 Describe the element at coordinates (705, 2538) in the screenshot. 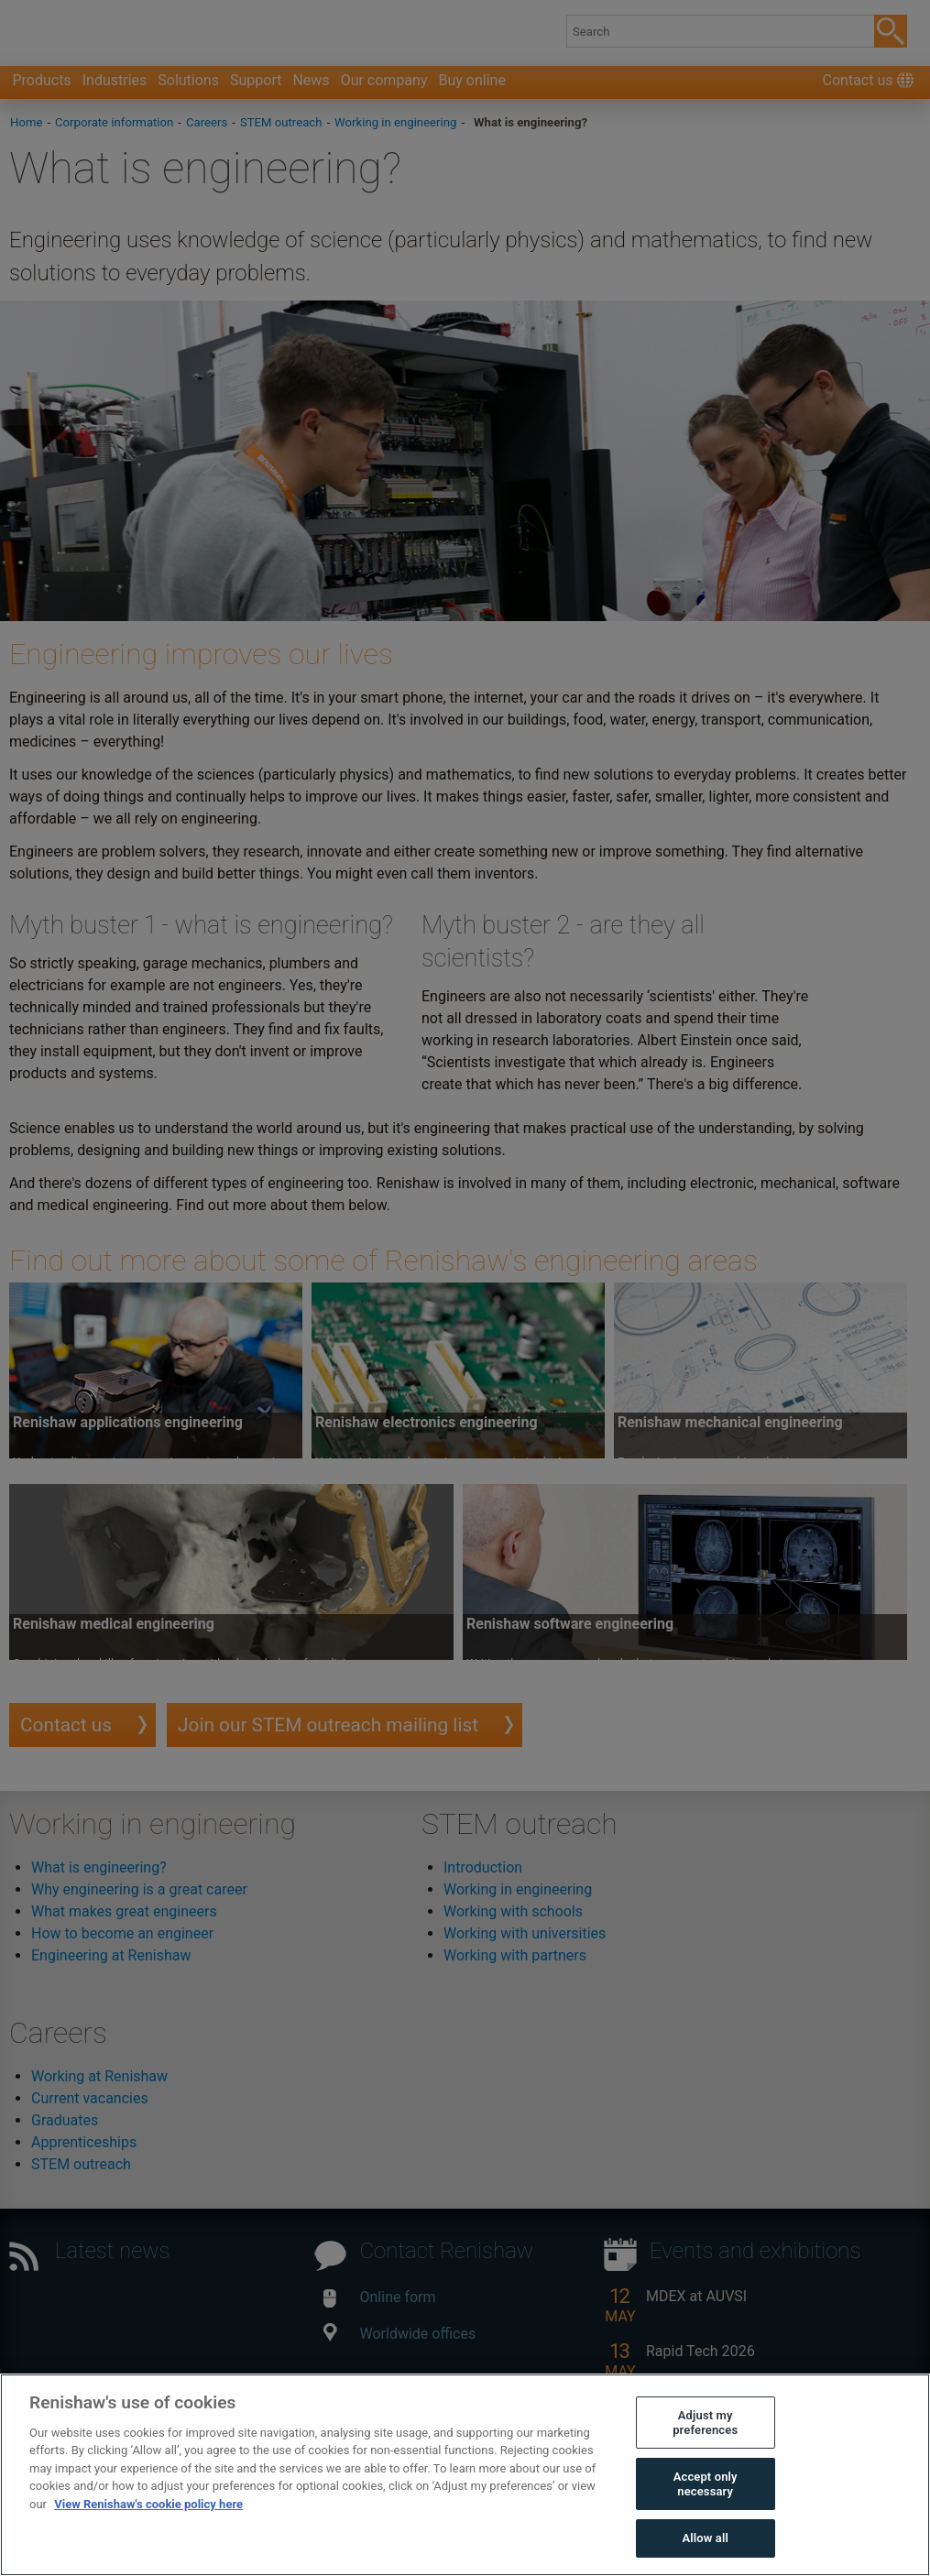

I see `Allow all` at that location.